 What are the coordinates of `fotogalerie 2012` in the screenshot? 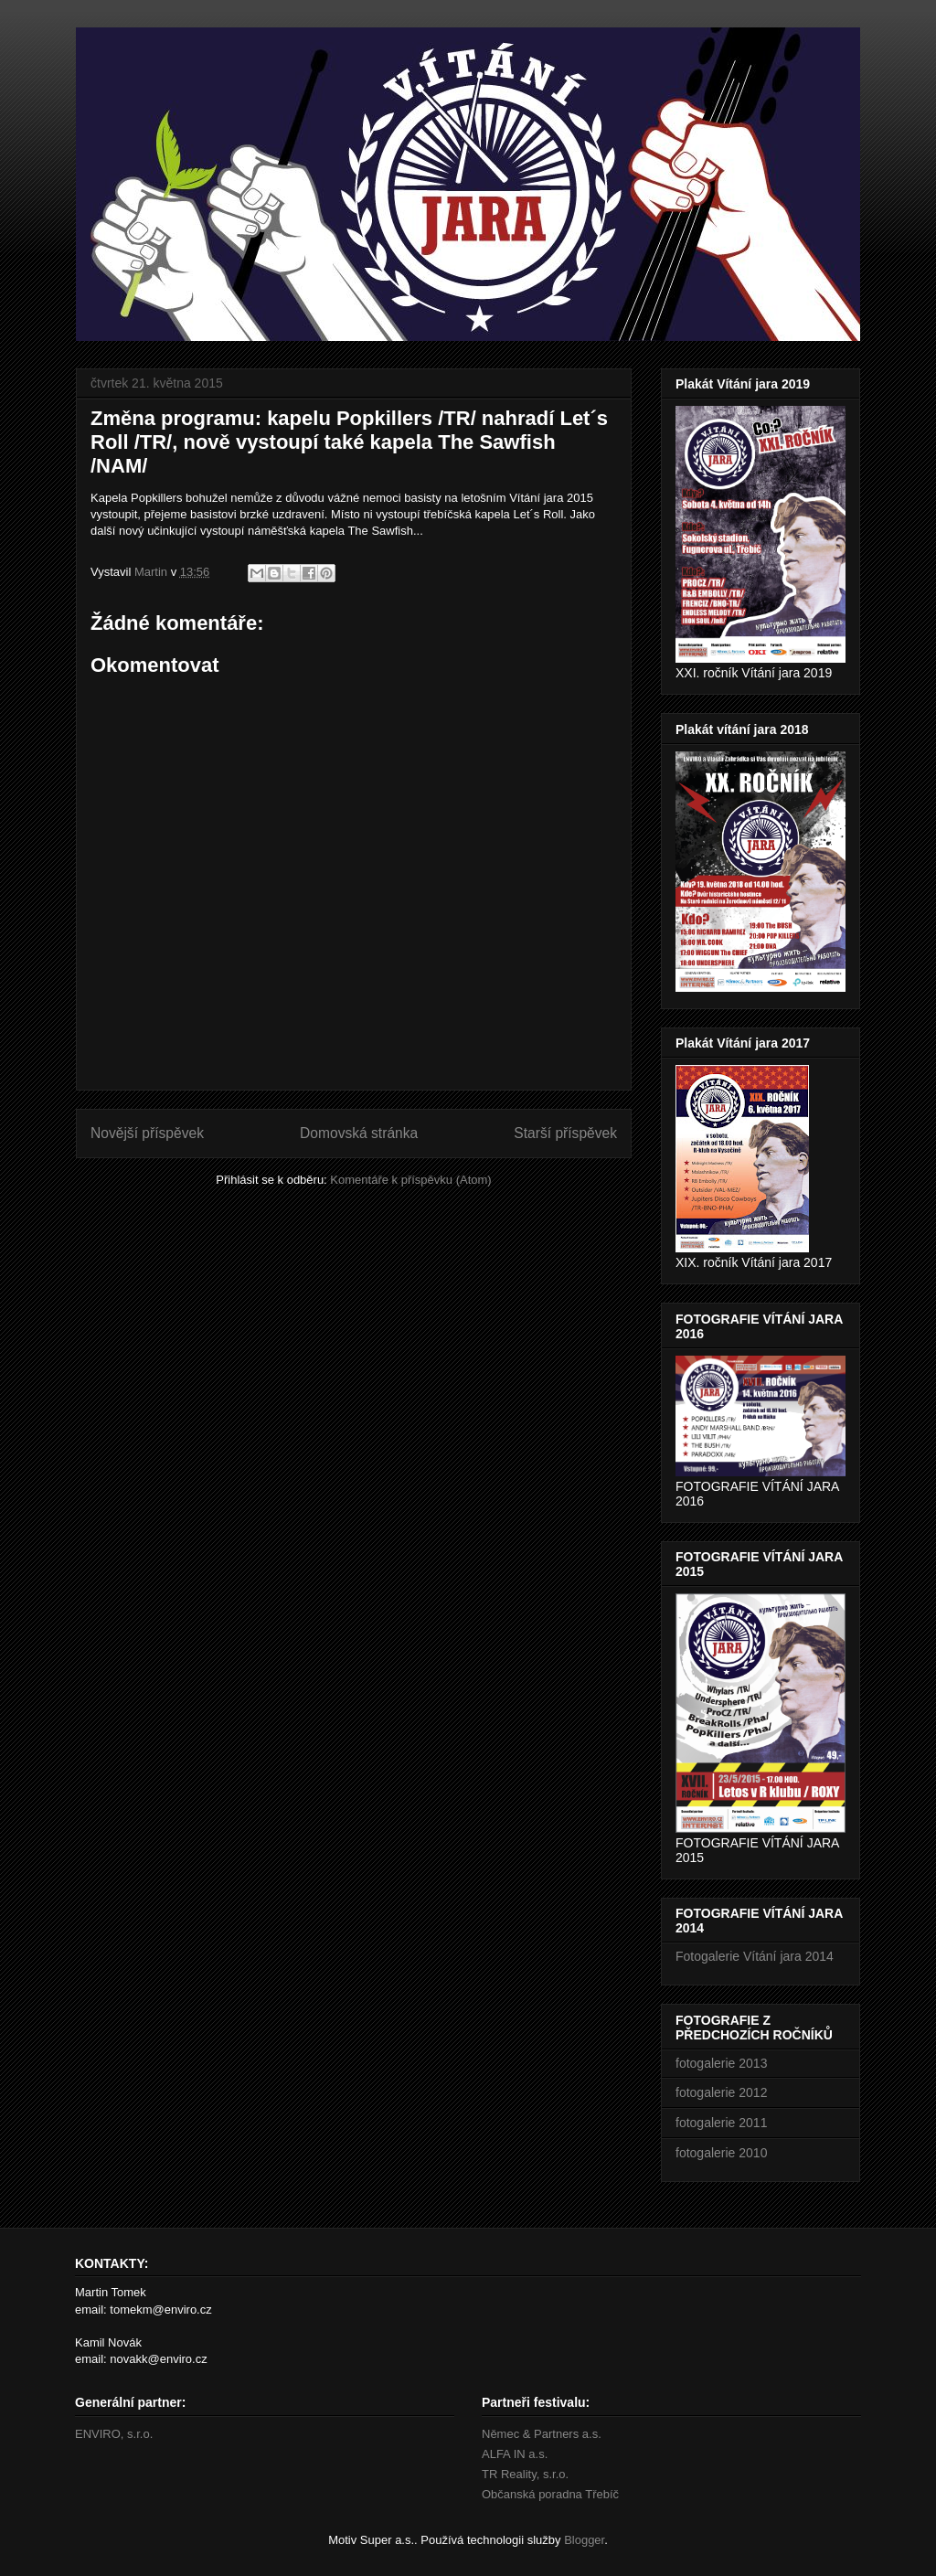 It's located at (721, 2092).